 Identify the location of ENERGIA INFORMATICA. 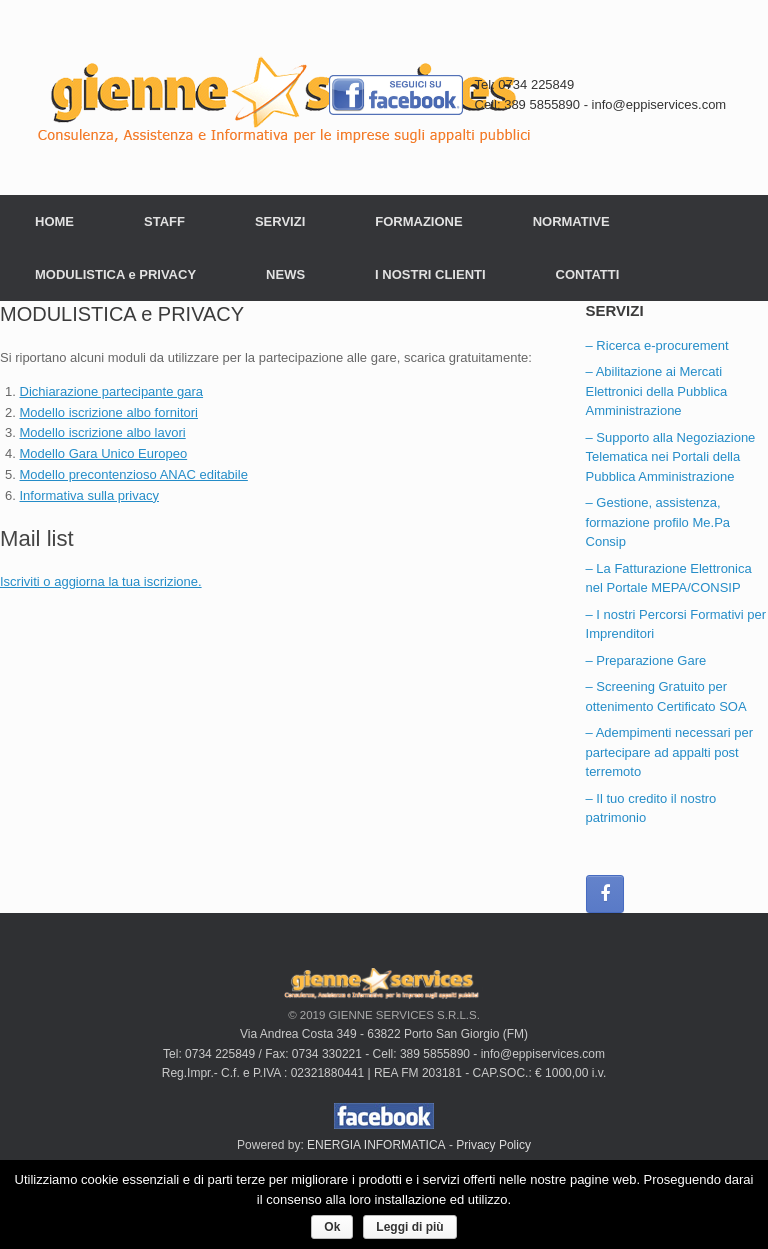
(376, 1145).